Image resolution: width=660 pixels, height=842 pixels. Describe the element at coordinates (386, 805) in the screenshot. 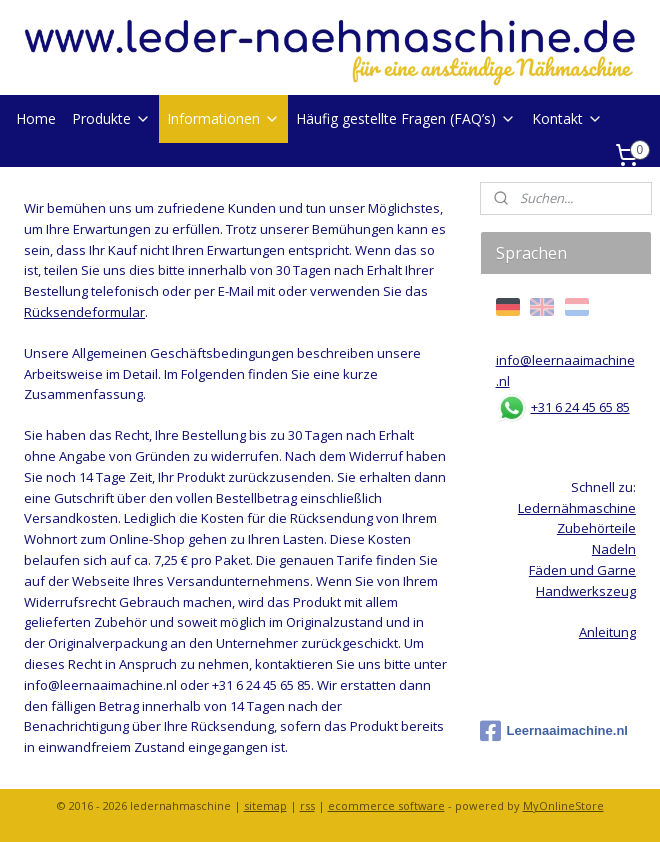

I see `ecommerce software` at that location.